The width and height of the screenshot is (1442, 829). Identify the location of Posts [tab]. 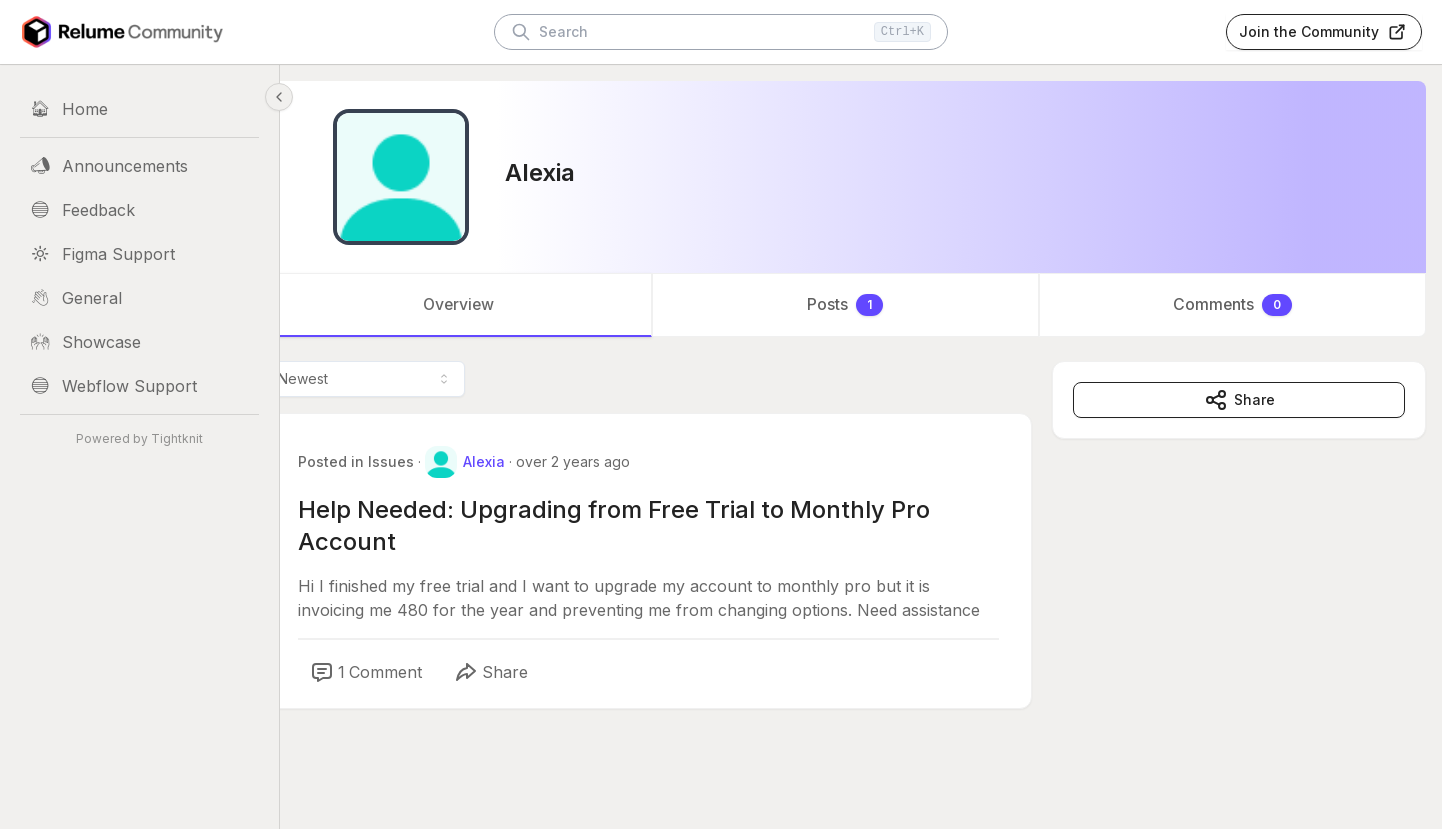
(861, 305).